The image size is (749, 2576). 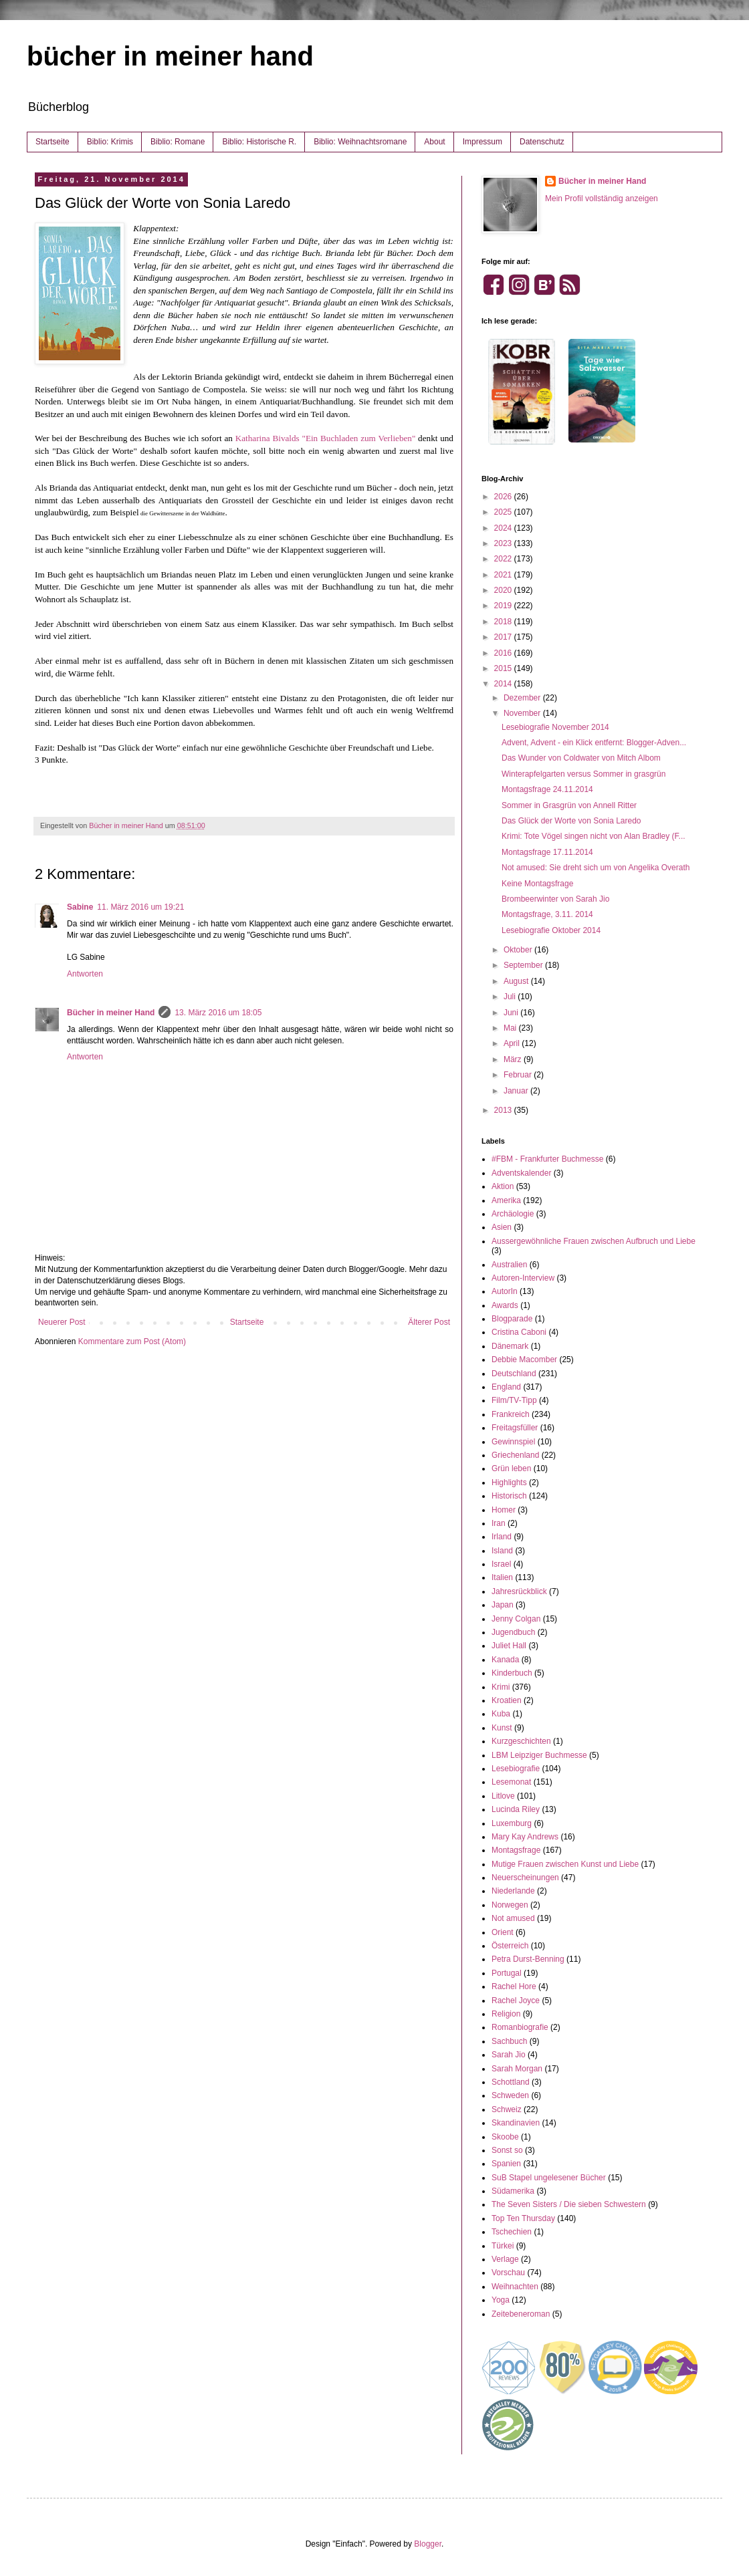 I want to click on Amerika, so click(x=506, y=1200).